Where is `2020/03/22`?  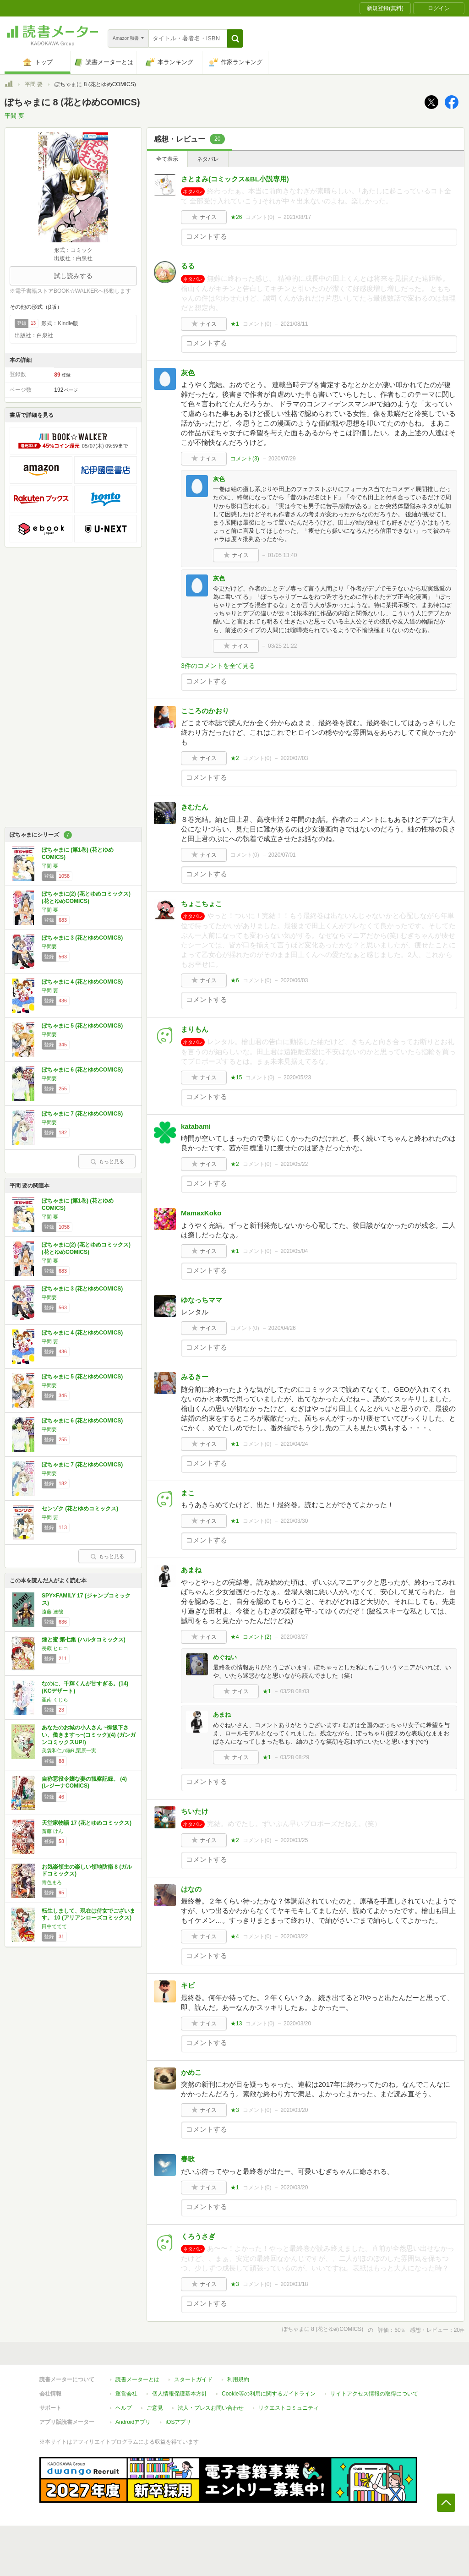
2020/03/22 is located at coordinates (294, 1936).